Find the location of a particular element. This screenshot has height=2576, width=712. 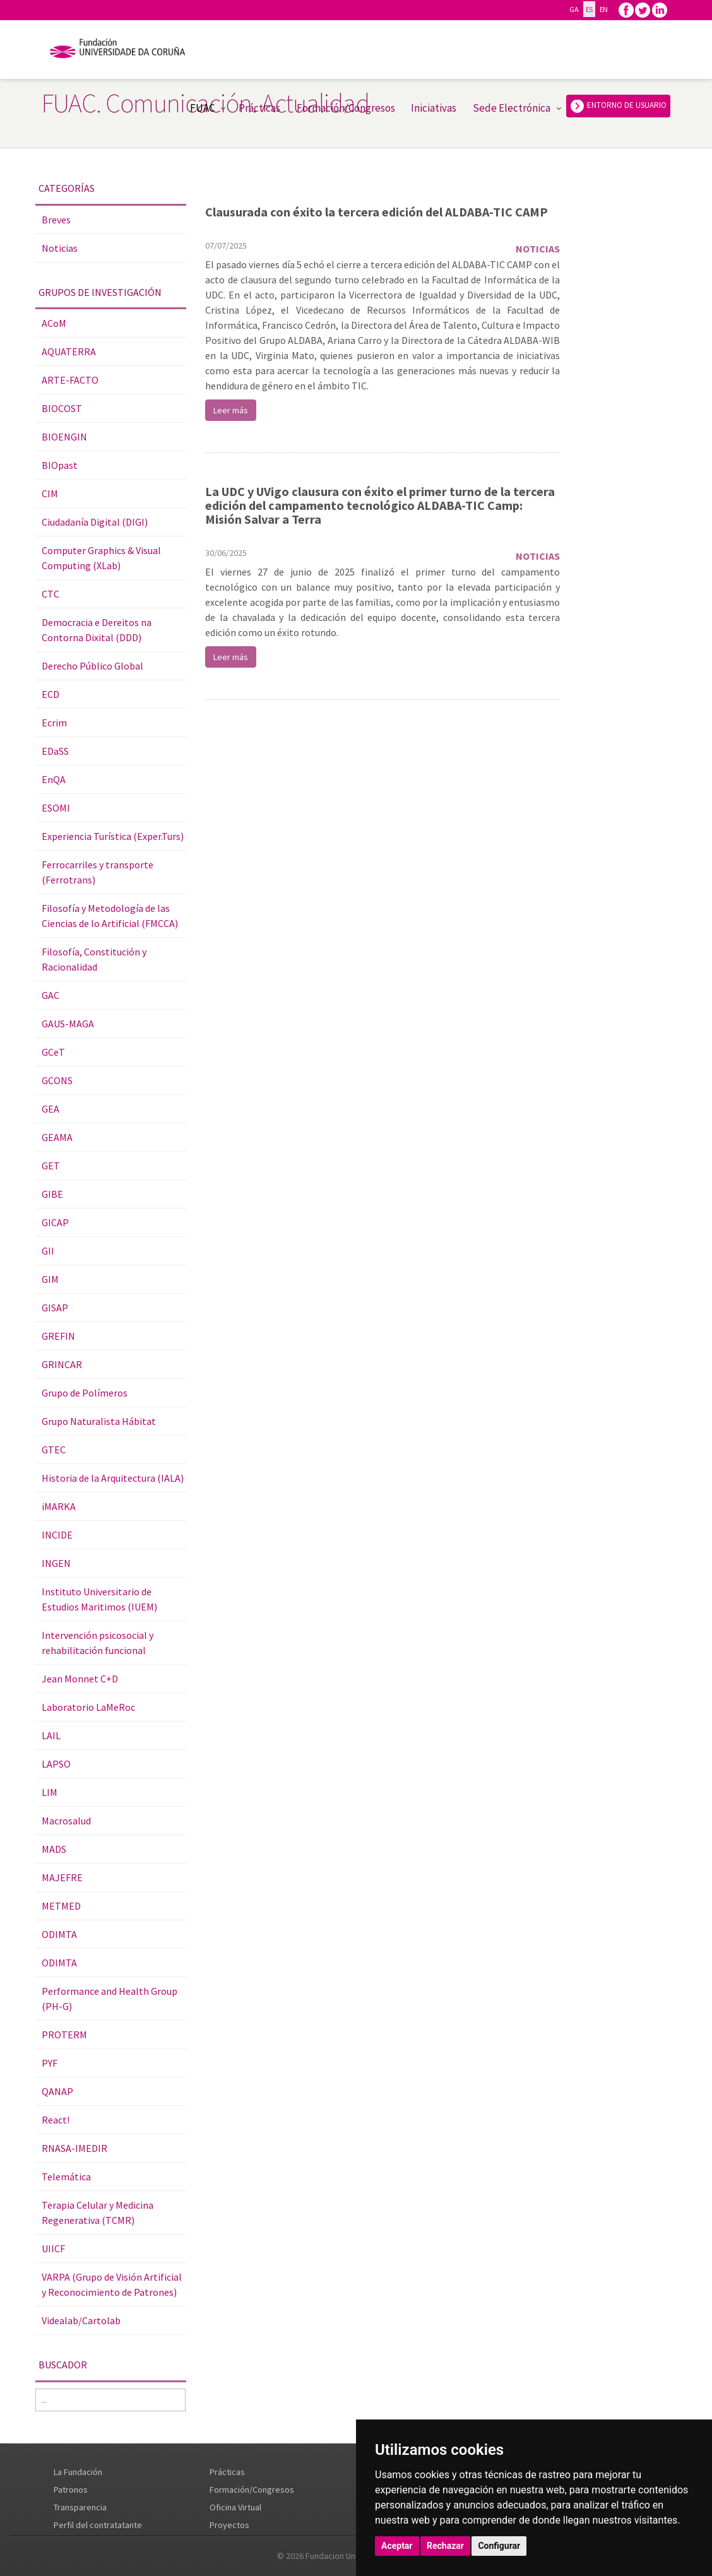

GEAMA is located at coordinates (57, 1137).